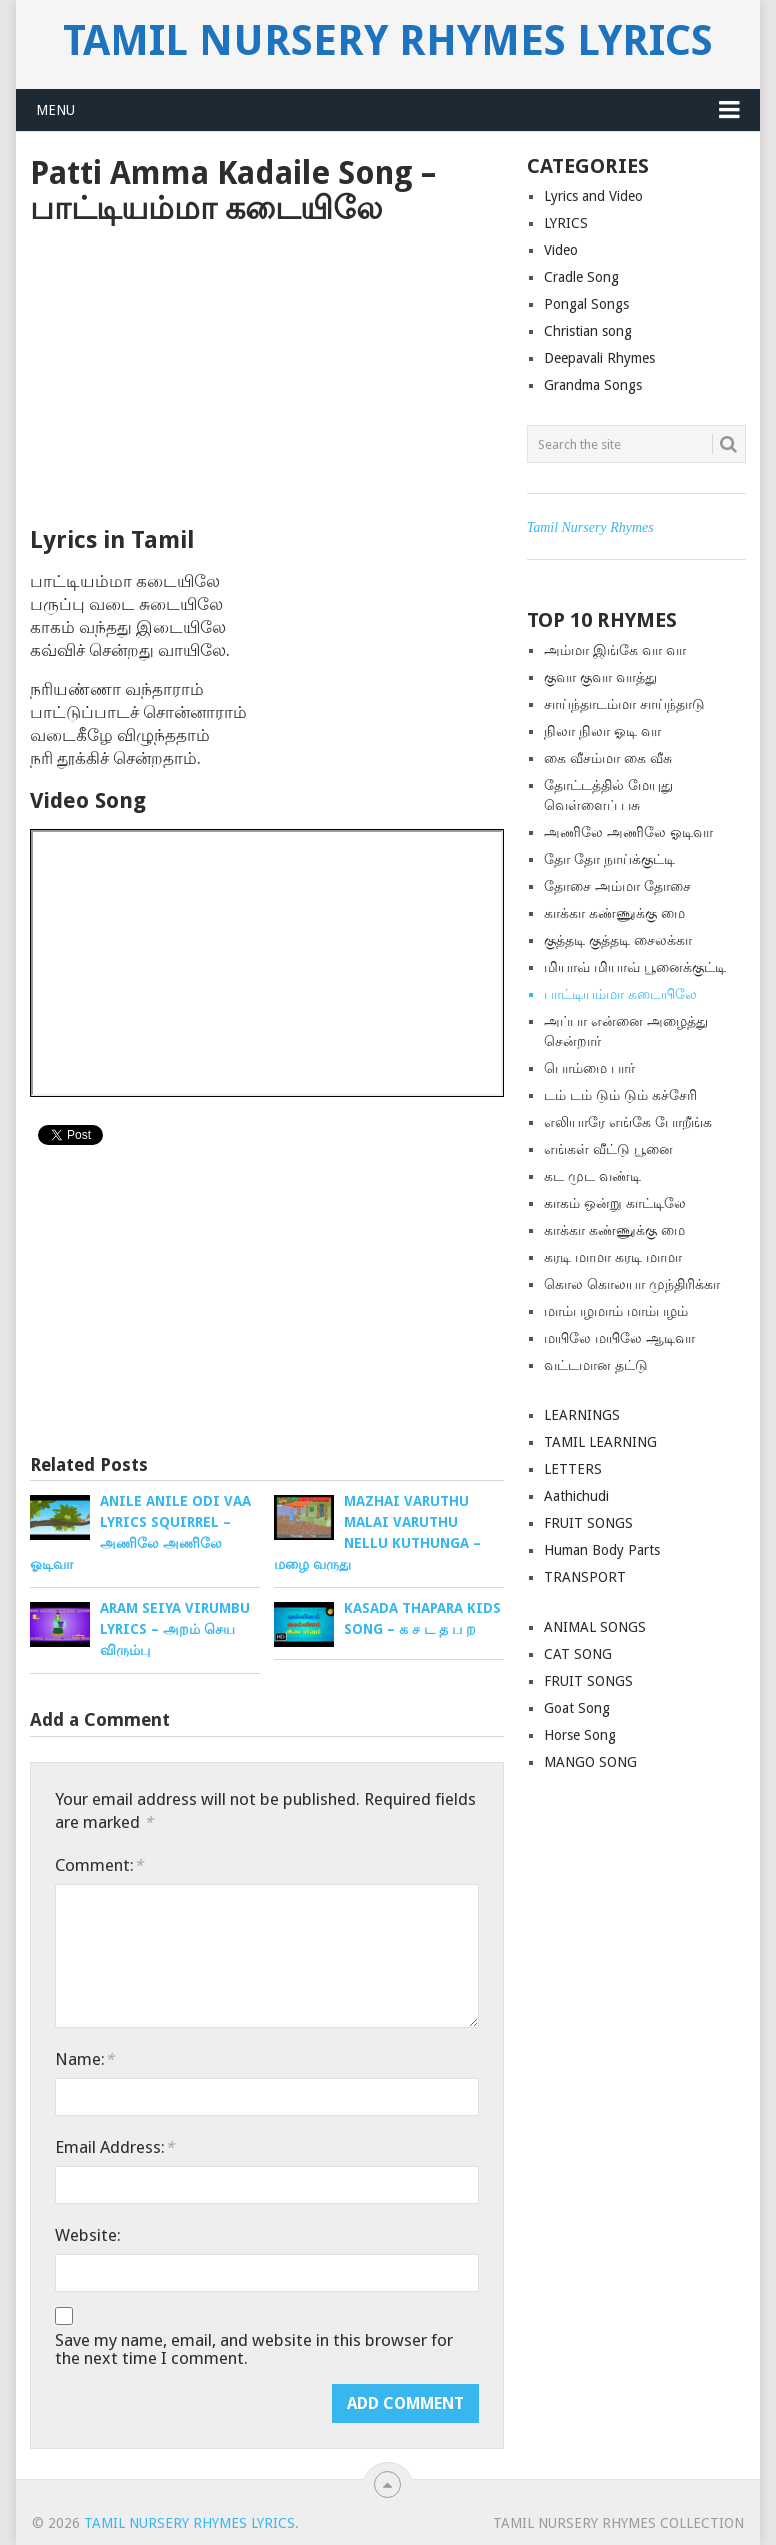  What do you see at coordinates (590, 527) in the screenshot?
I see `Tamil Nursery Rhymes` at bounding box center [590, 527].